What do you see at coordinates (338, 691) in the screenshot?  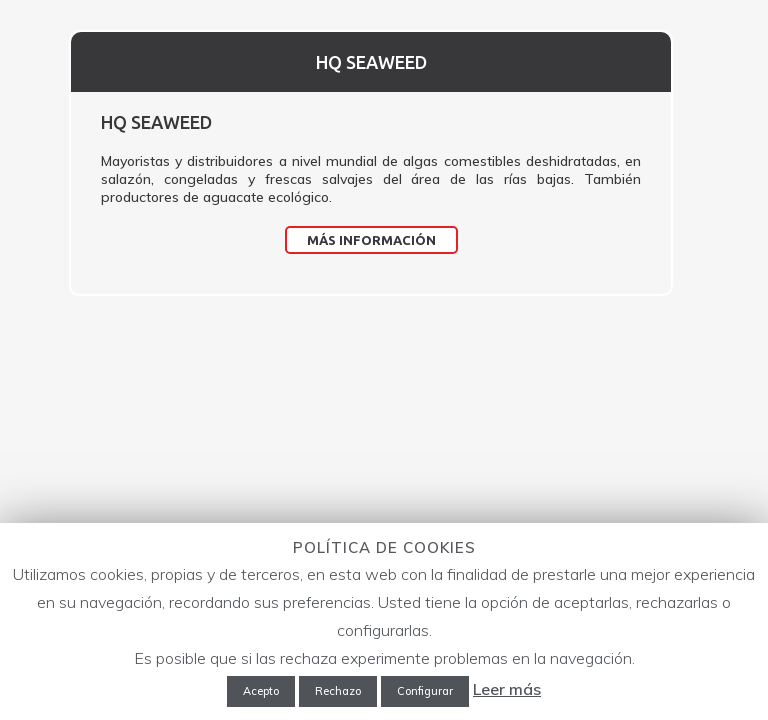 I see `Rechazo [button]` at bounding box center [338, 691].